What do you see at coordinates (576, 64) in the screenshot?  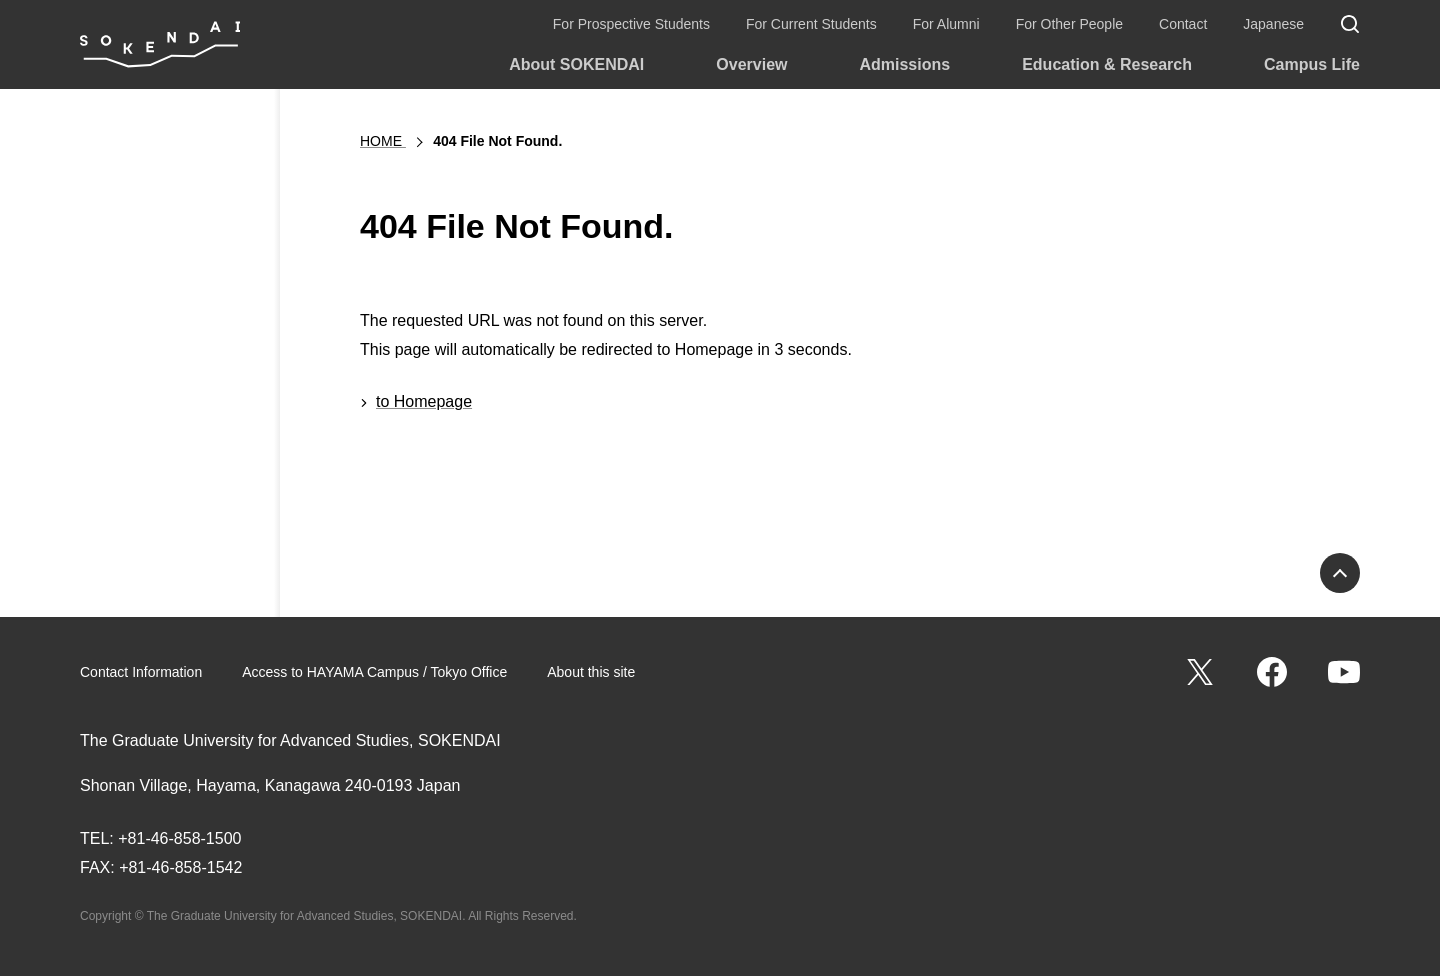 I see `About SOKENDAI` at bounding box center [576, 64].